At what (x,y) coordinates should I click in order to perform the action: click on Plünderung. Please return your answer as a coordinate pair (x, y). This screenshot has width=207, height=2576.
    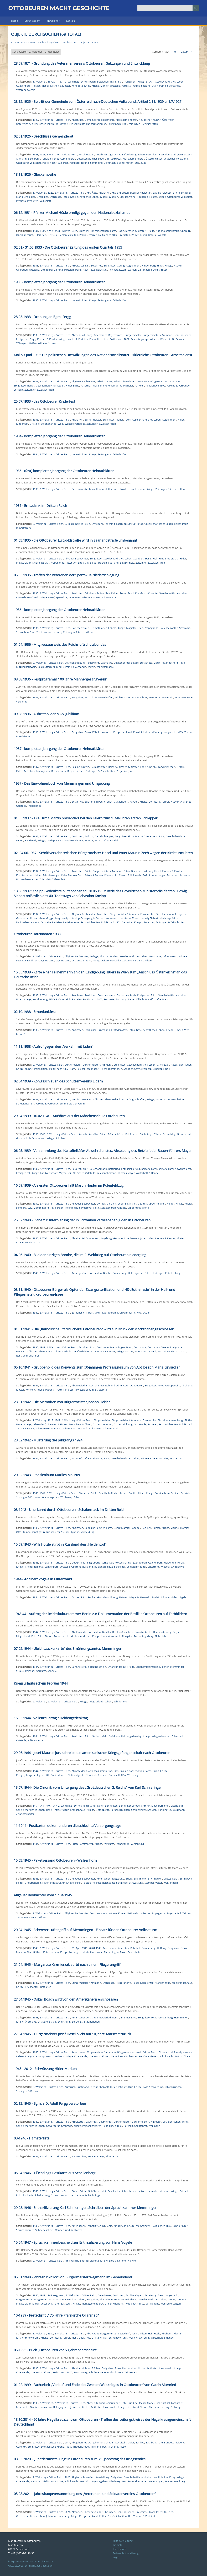
    Looking at the image, I should click on (112, 2156).